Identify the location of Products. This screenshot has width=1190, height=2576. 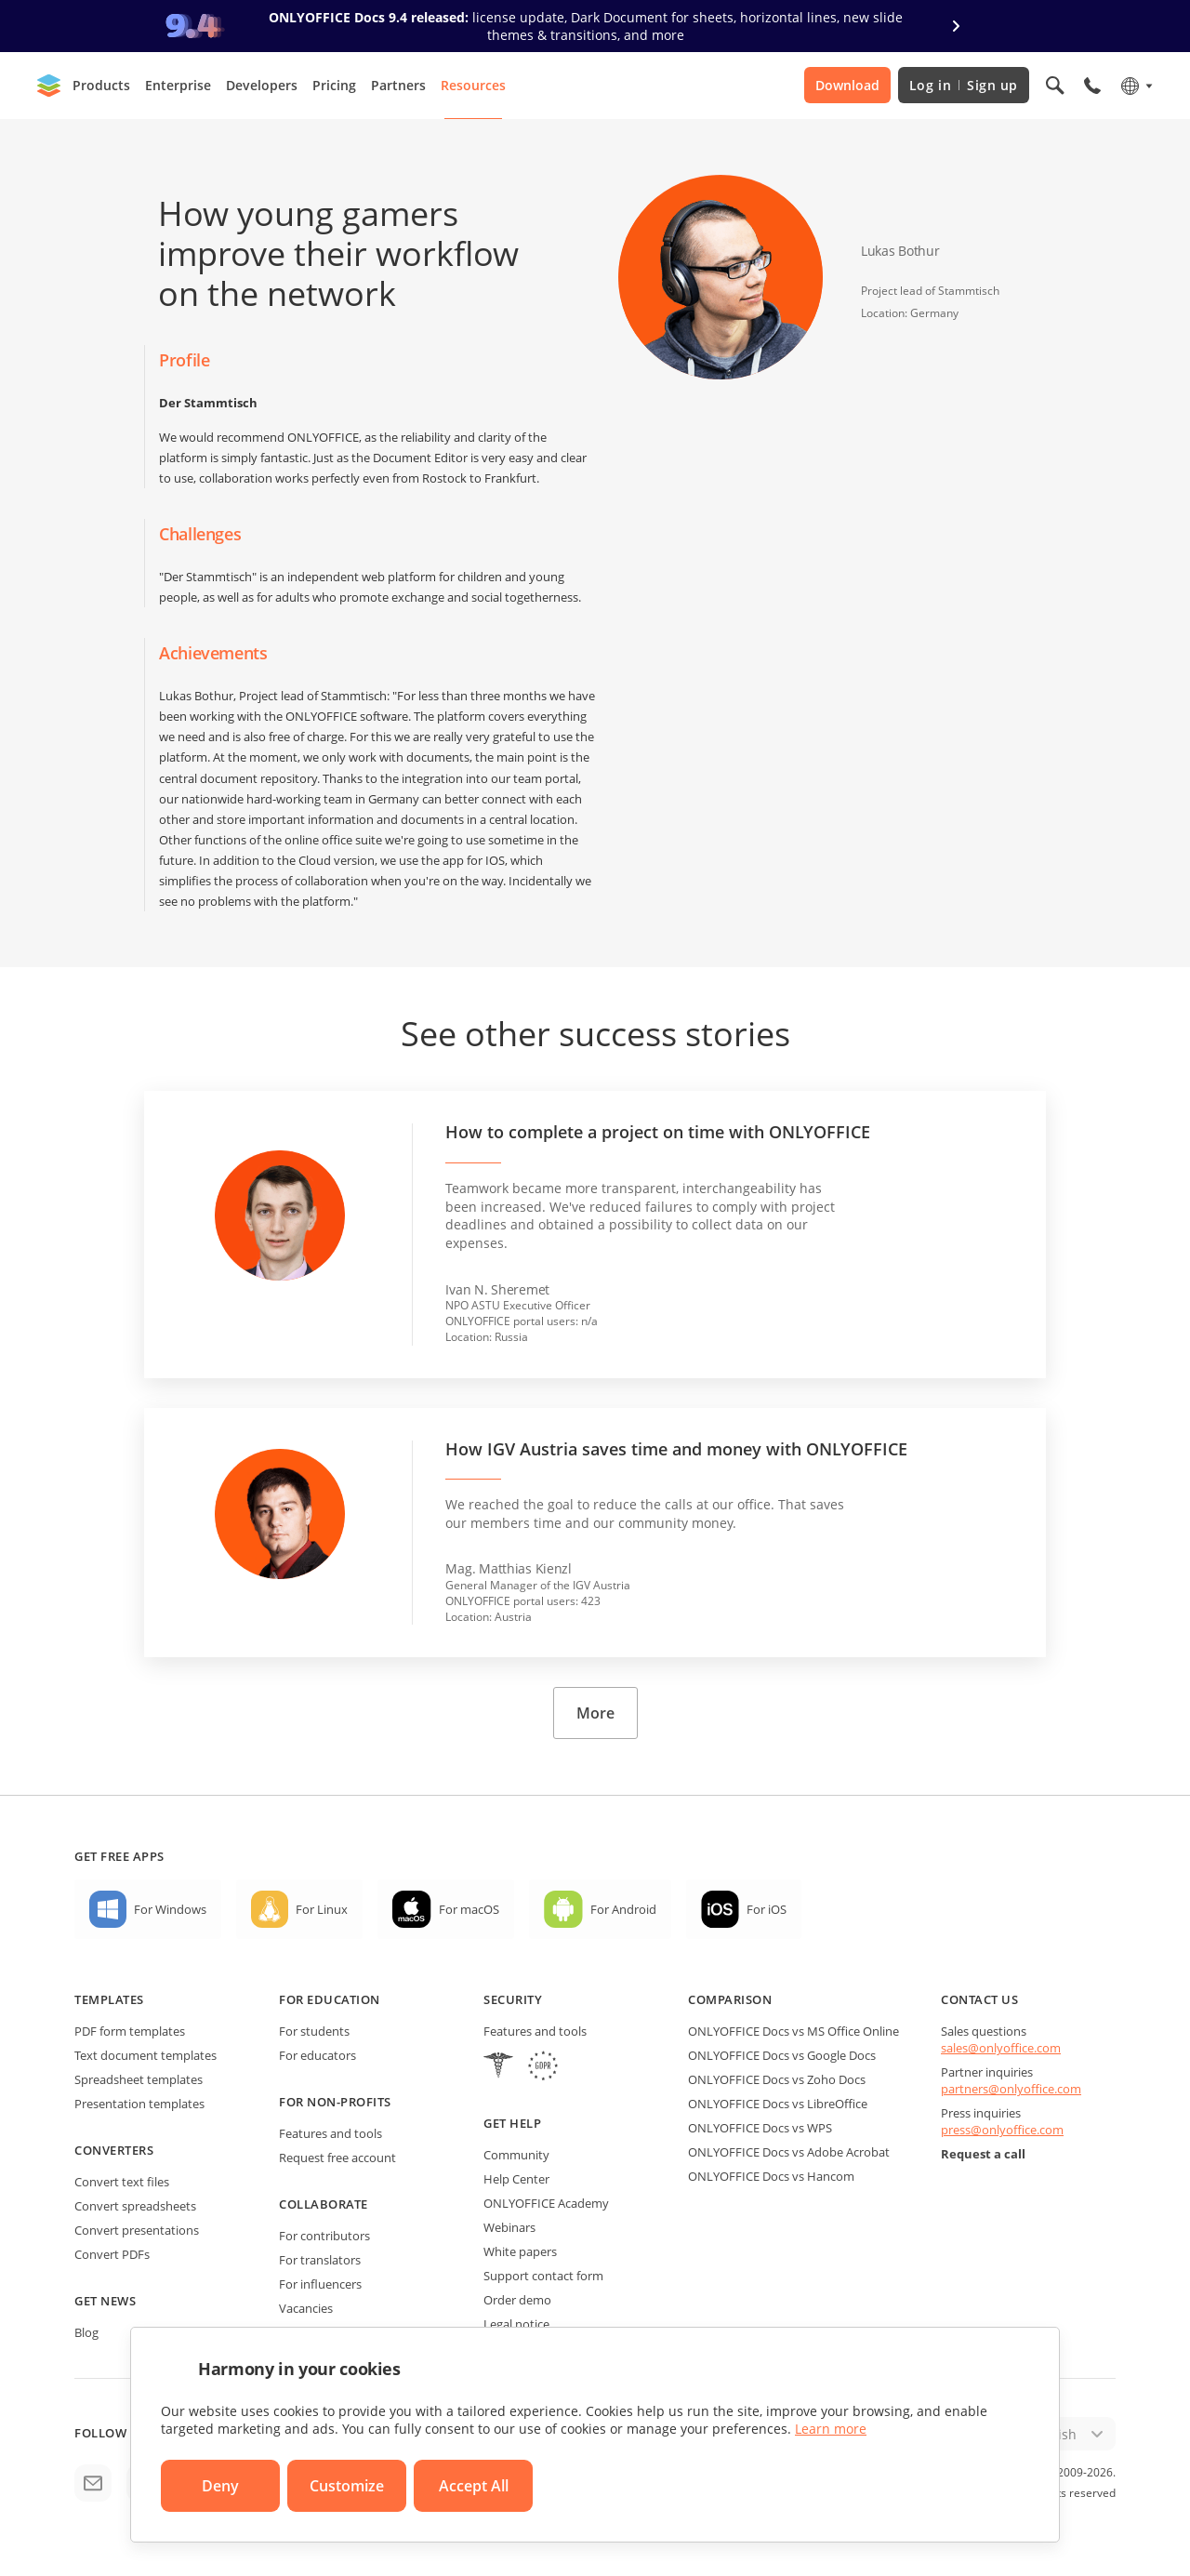
(101, 85).